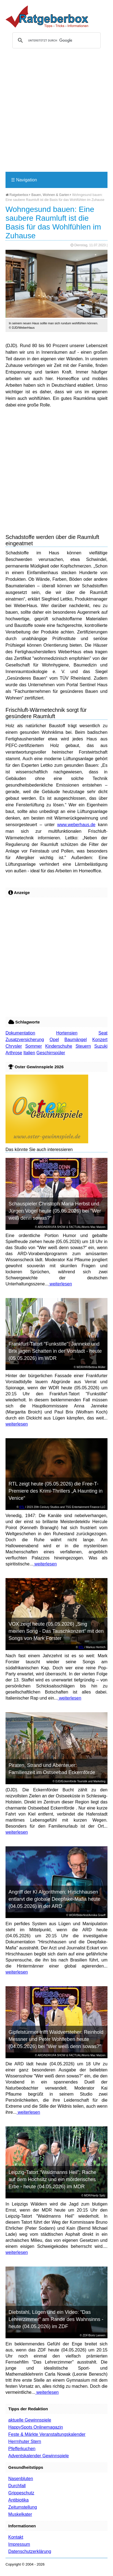  What do you see at coordinates (21, 1507) in the screenshot?
I see `RTL` at bounding box center [21, 1507].